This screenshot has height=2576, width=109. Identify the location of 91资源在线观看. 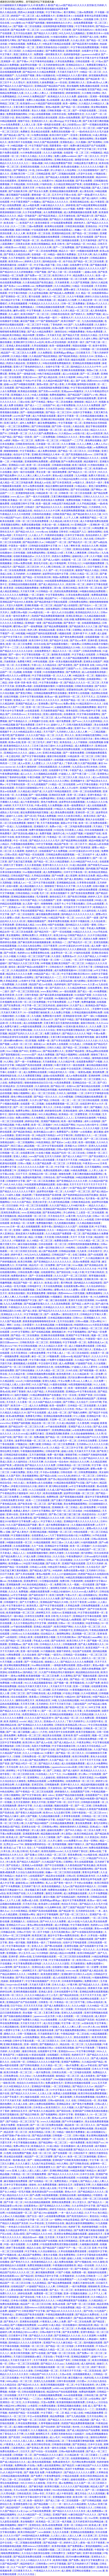
(37, 2054).